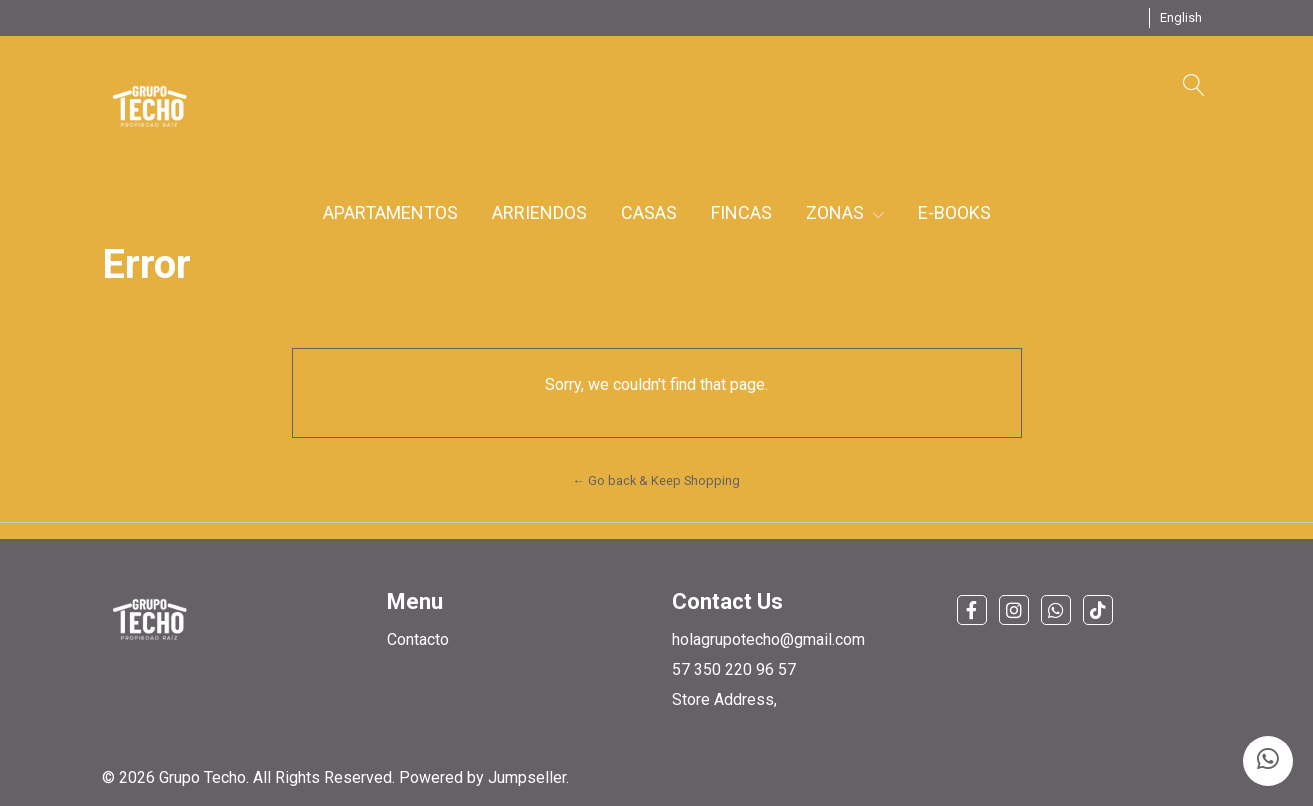  What do you see at coordinates (539, 212) in the screenshot?
I see `ARRIENDOS` at bounding box center [539, 212].